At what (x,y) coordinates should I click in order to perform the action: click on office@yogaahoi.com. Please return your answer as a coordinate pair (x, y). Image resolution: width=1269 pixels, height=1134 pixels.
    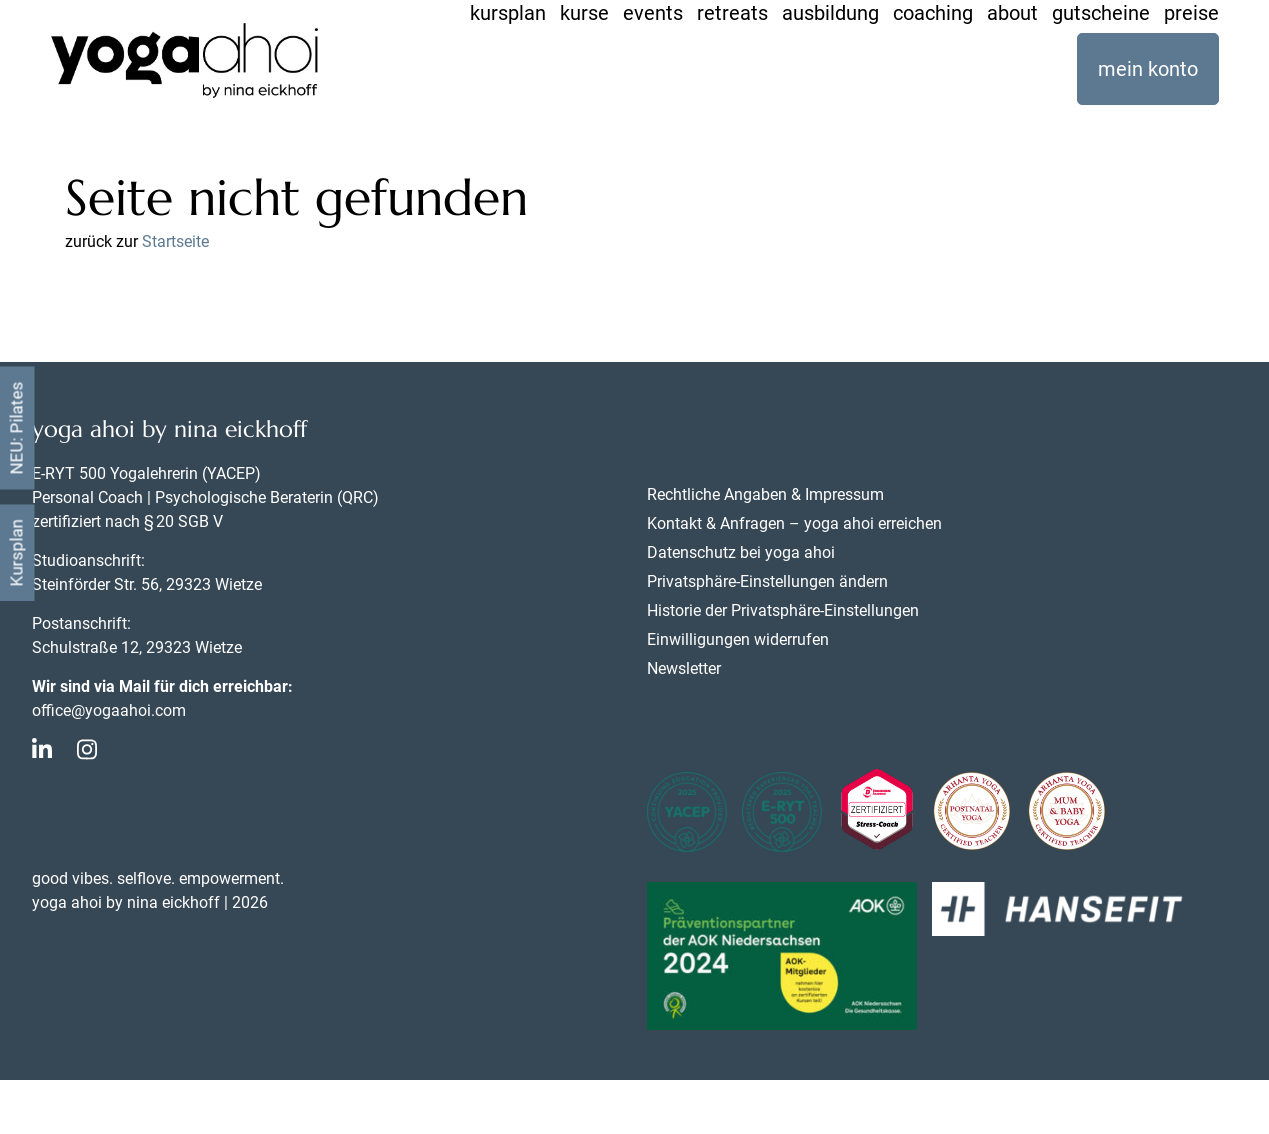
    Looking at the image, I should click on (109, 710).